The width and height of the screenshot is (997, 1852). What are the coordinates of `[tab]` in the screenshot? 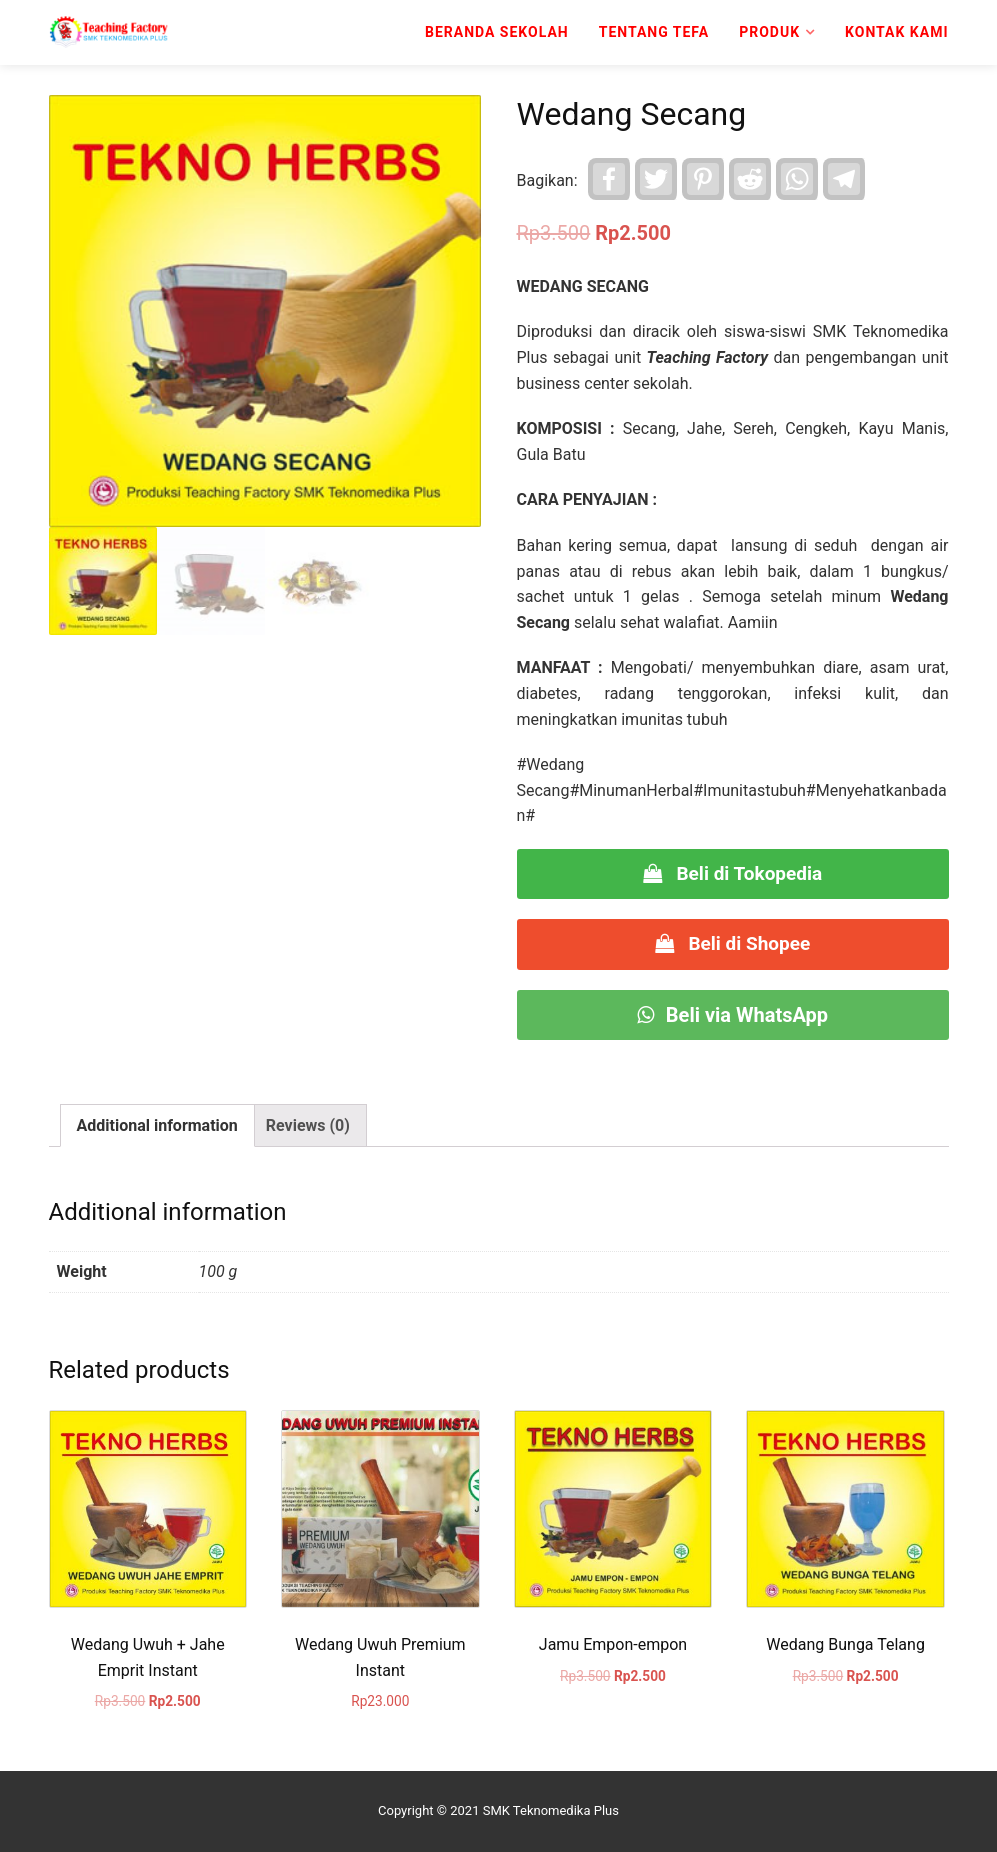 It's located at (157, 1126).